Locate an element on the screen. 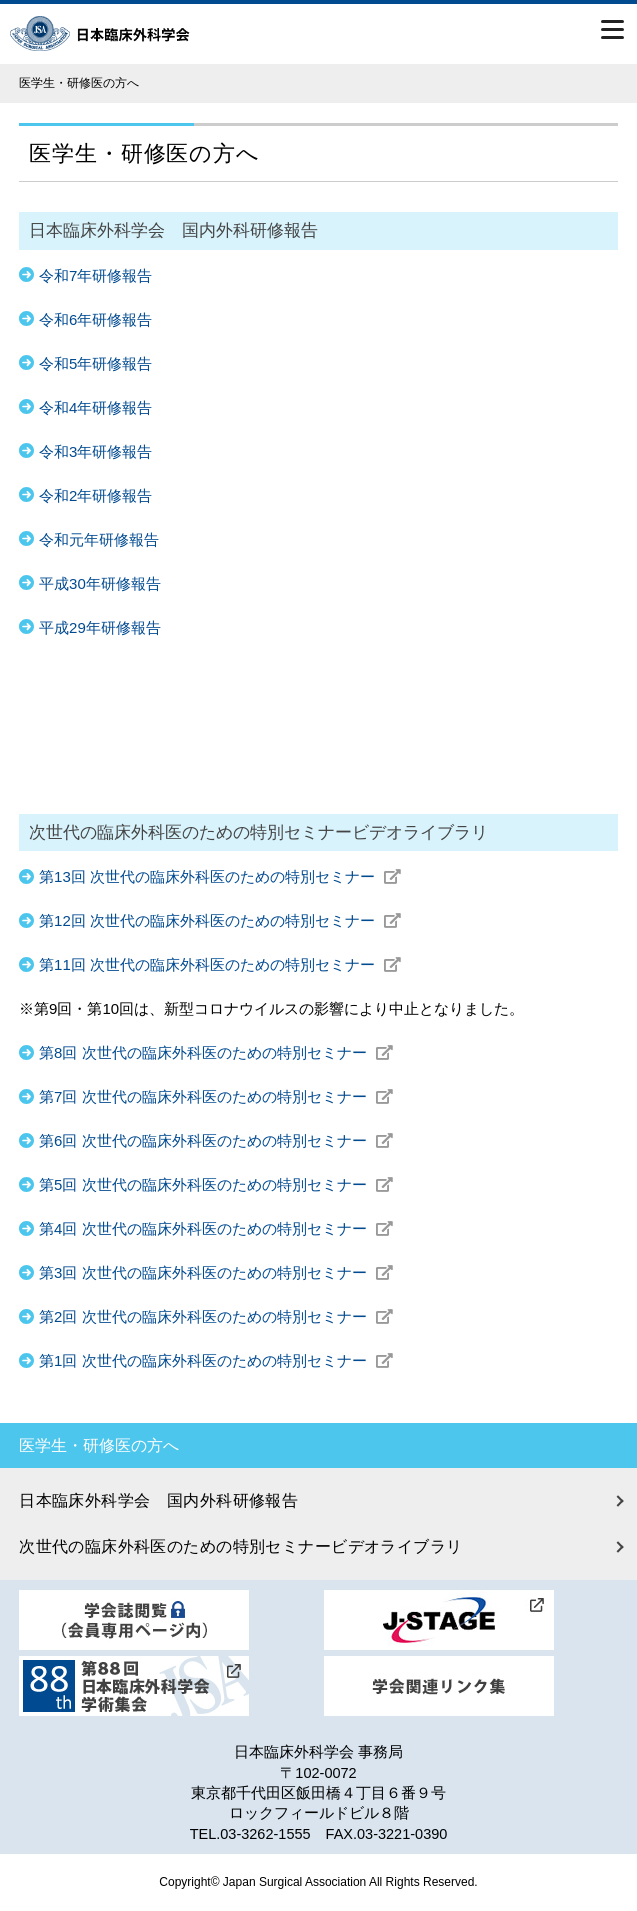  第8回 次世代の臨床外科医のための特別セミナー is located at coordinates (216, 1052).